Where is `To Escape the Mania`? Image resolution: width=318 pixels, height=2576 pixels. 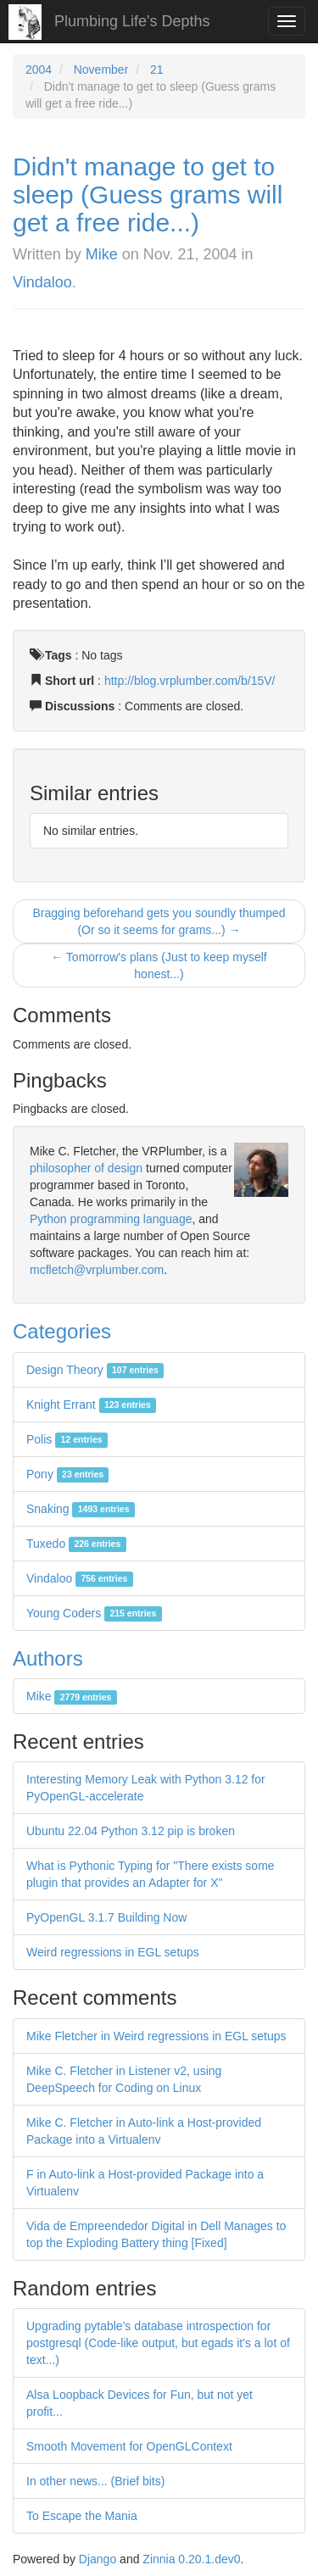 To Escape the Mania is located at coordinates (81, 2516).